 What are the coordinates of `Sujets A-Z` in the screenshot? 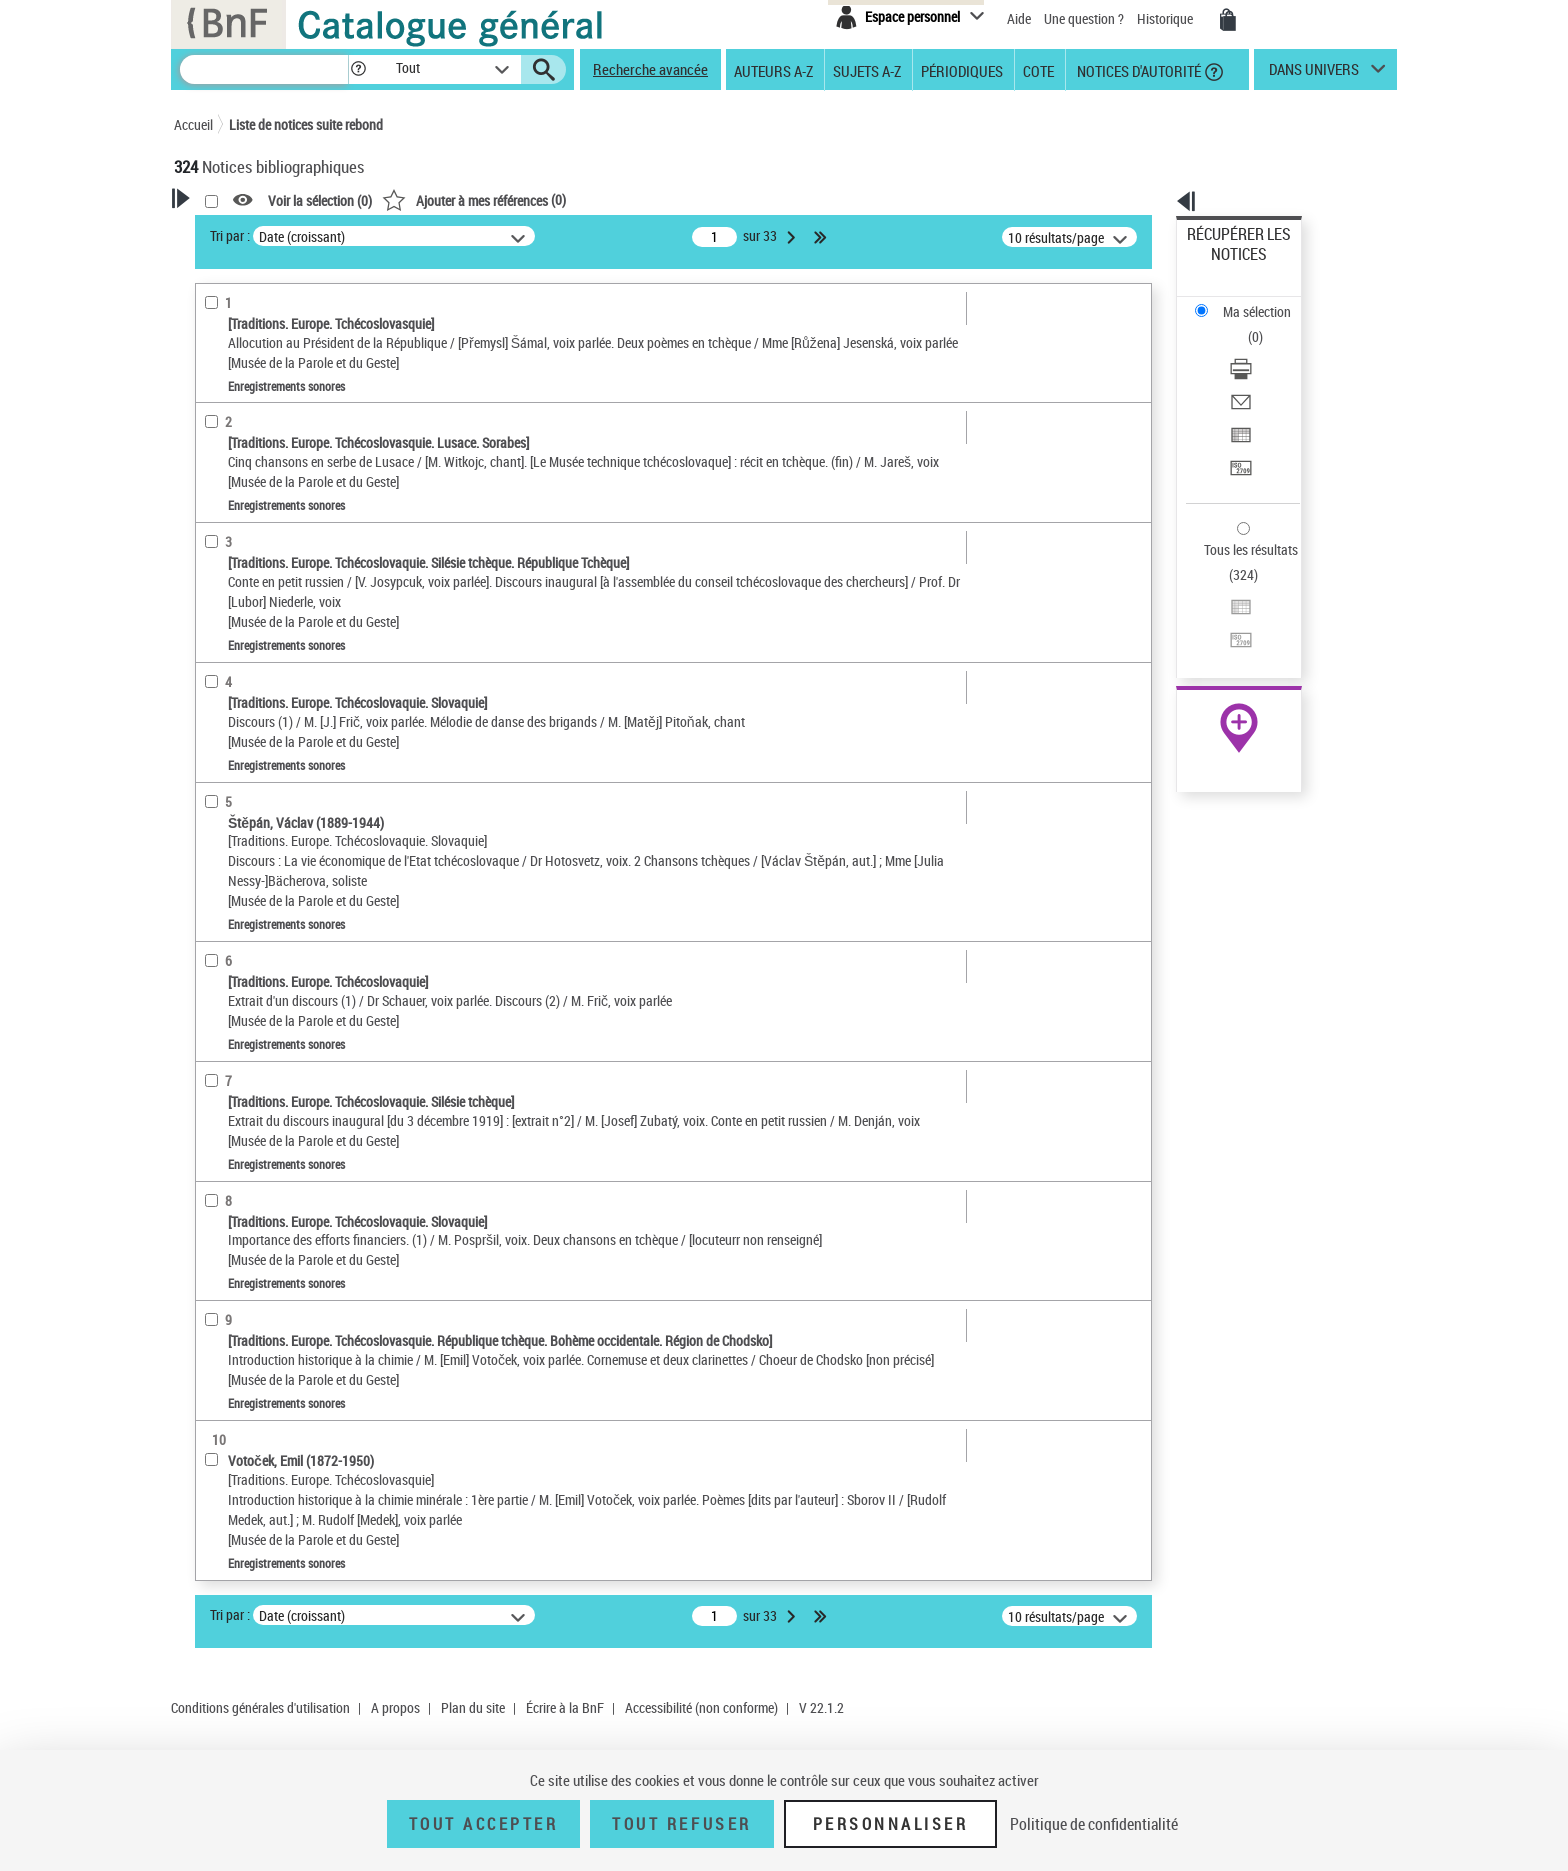 It's located at (867, 70).